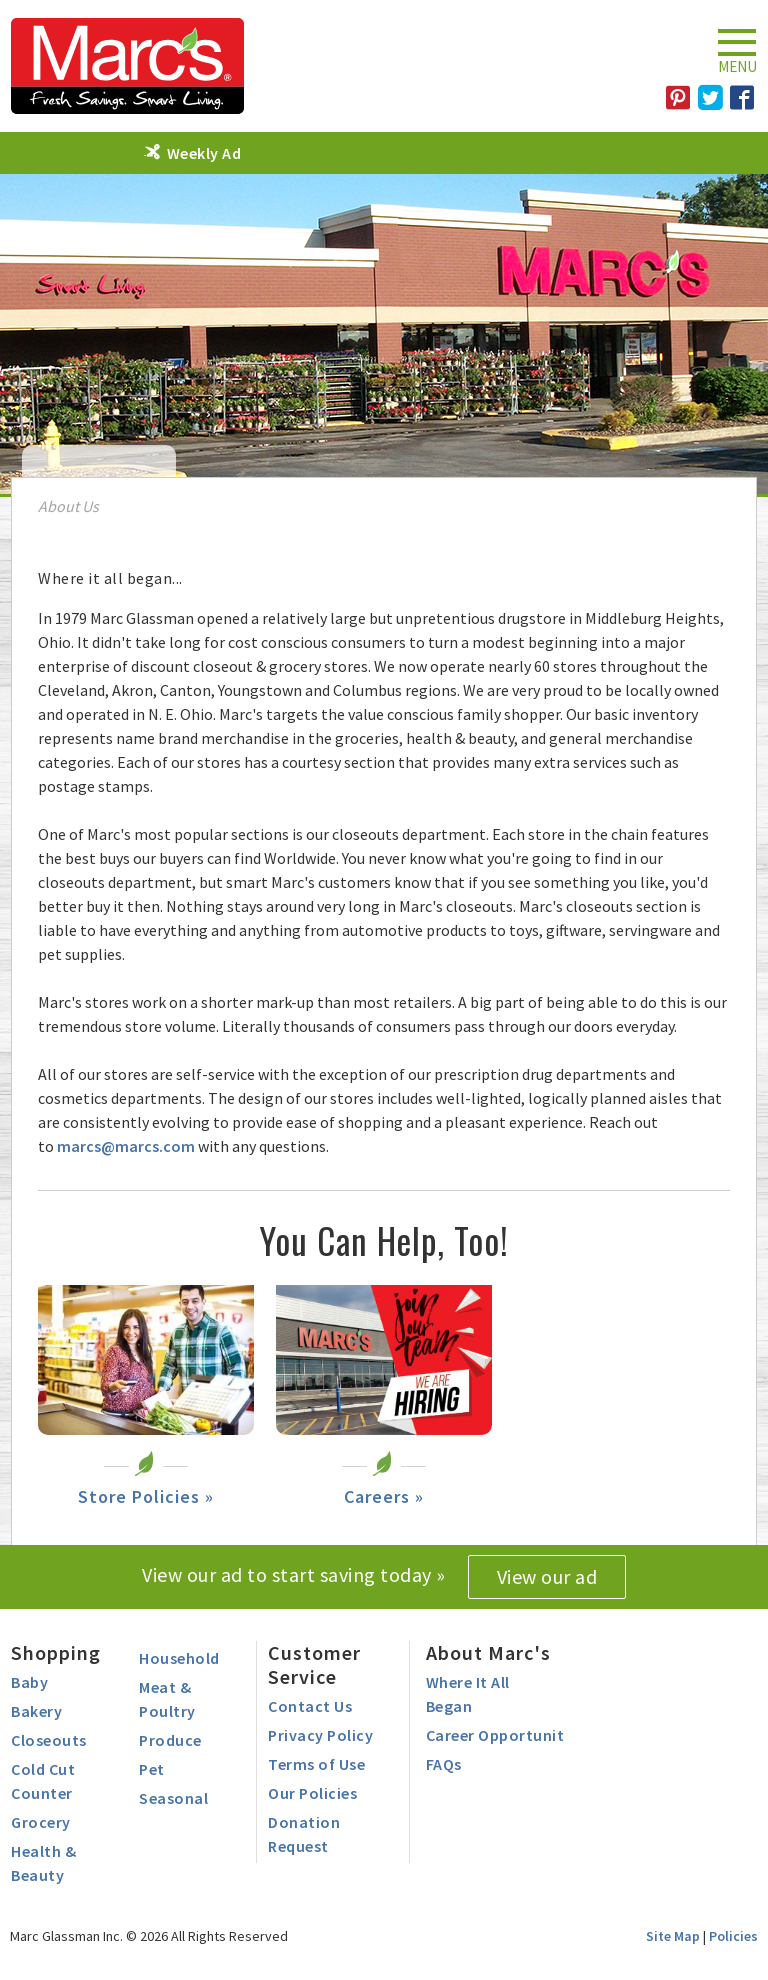  What do you see at coordinates (49, 1740) in the screenshot?
I see `Closeouts` at bounding box center [49, 1740].